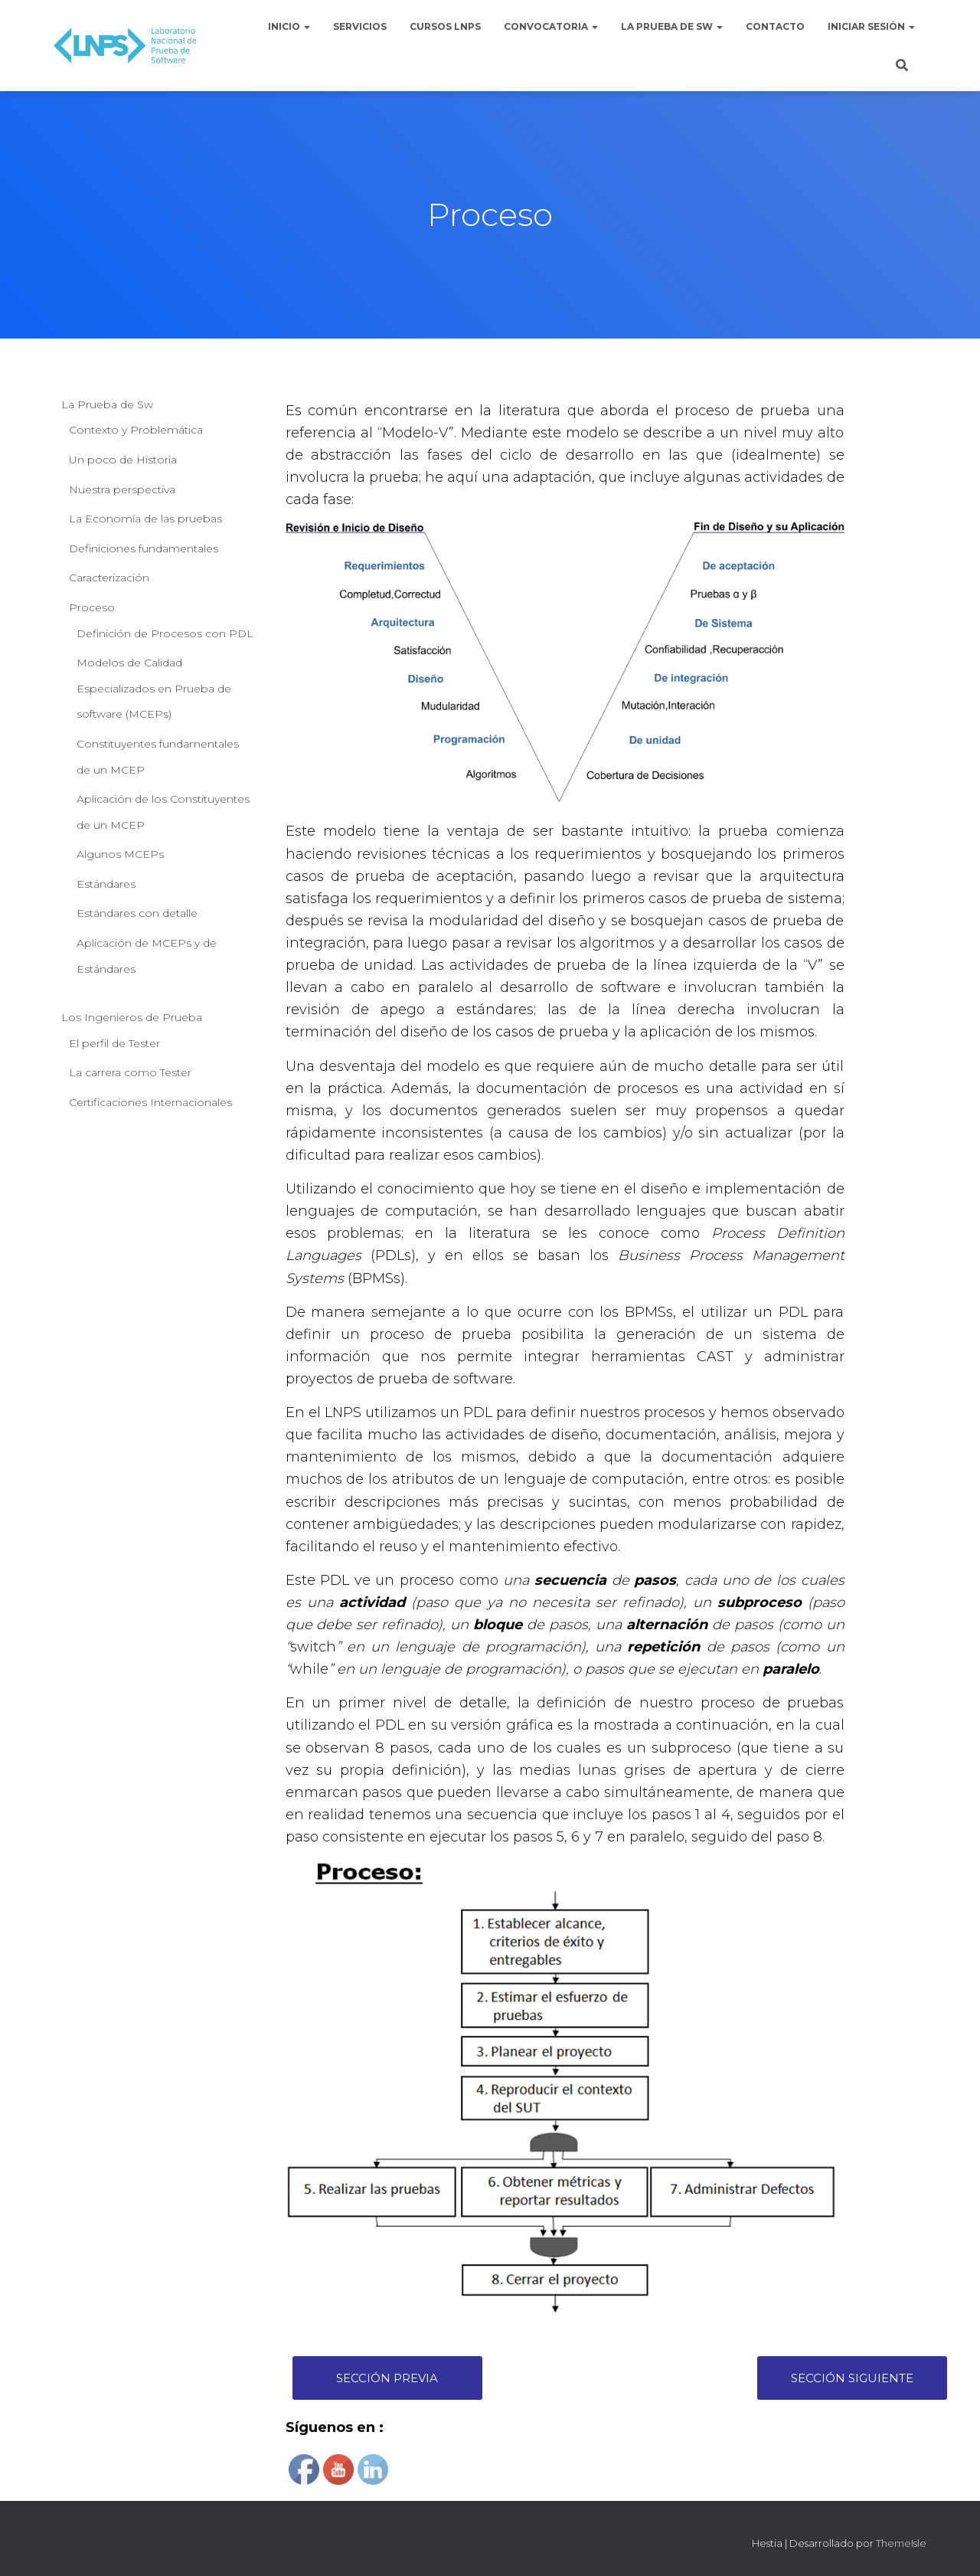 The height and width of the screenshot is (2576, 980). What do you see at coordinates (775, 26) in the screenshot?
I see `Contacto` at bounding box center [775, 26].